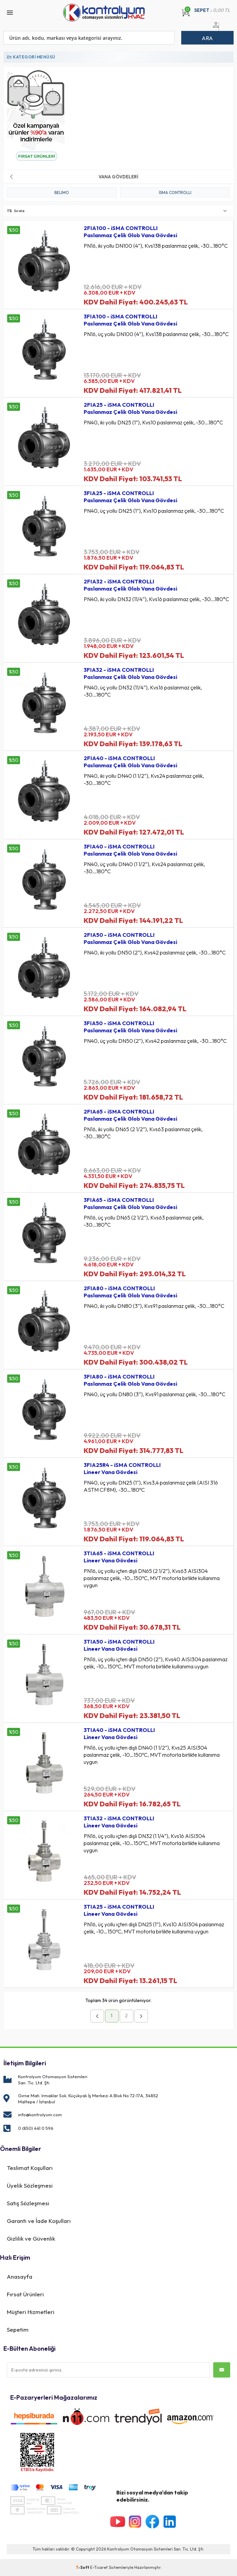  I want to click on Gizlilik ve Güvenlik, so click(31, 2238).